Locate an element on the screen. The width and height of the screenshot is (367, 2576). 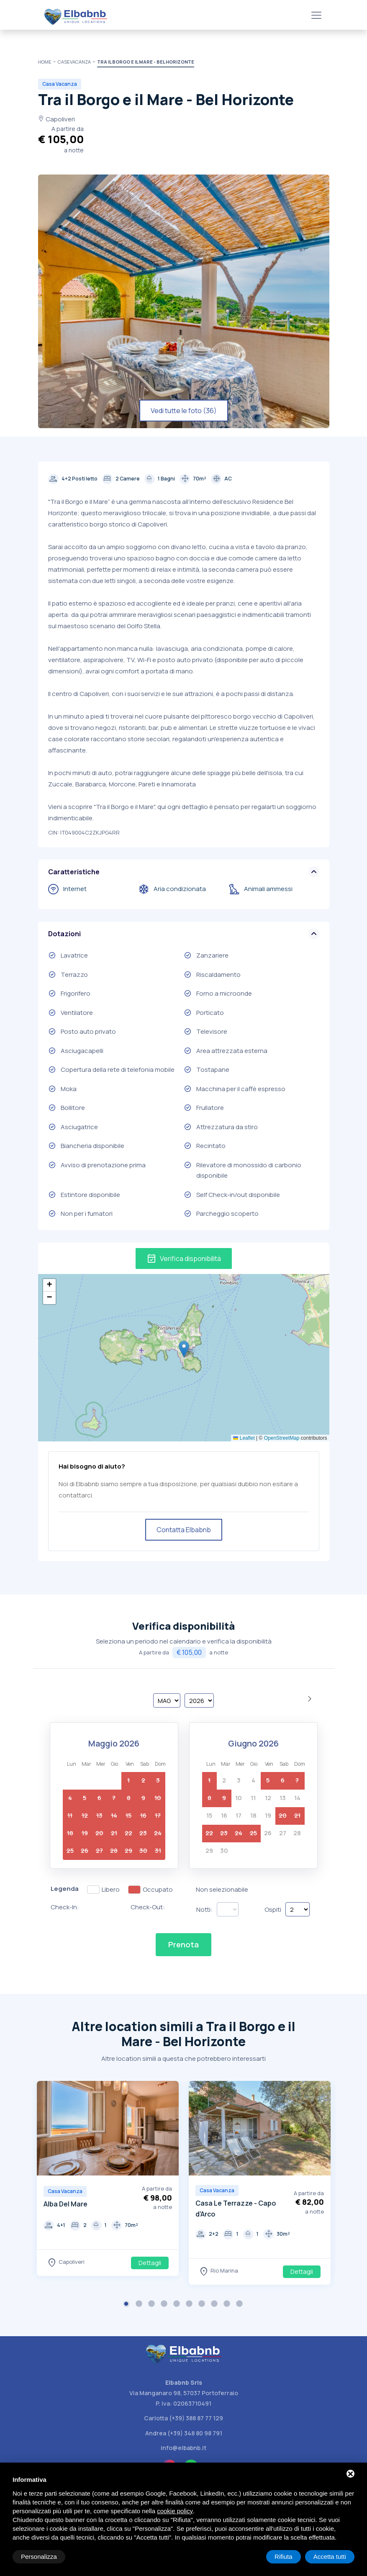
Next [button] is located at coordinates (170, 2129).